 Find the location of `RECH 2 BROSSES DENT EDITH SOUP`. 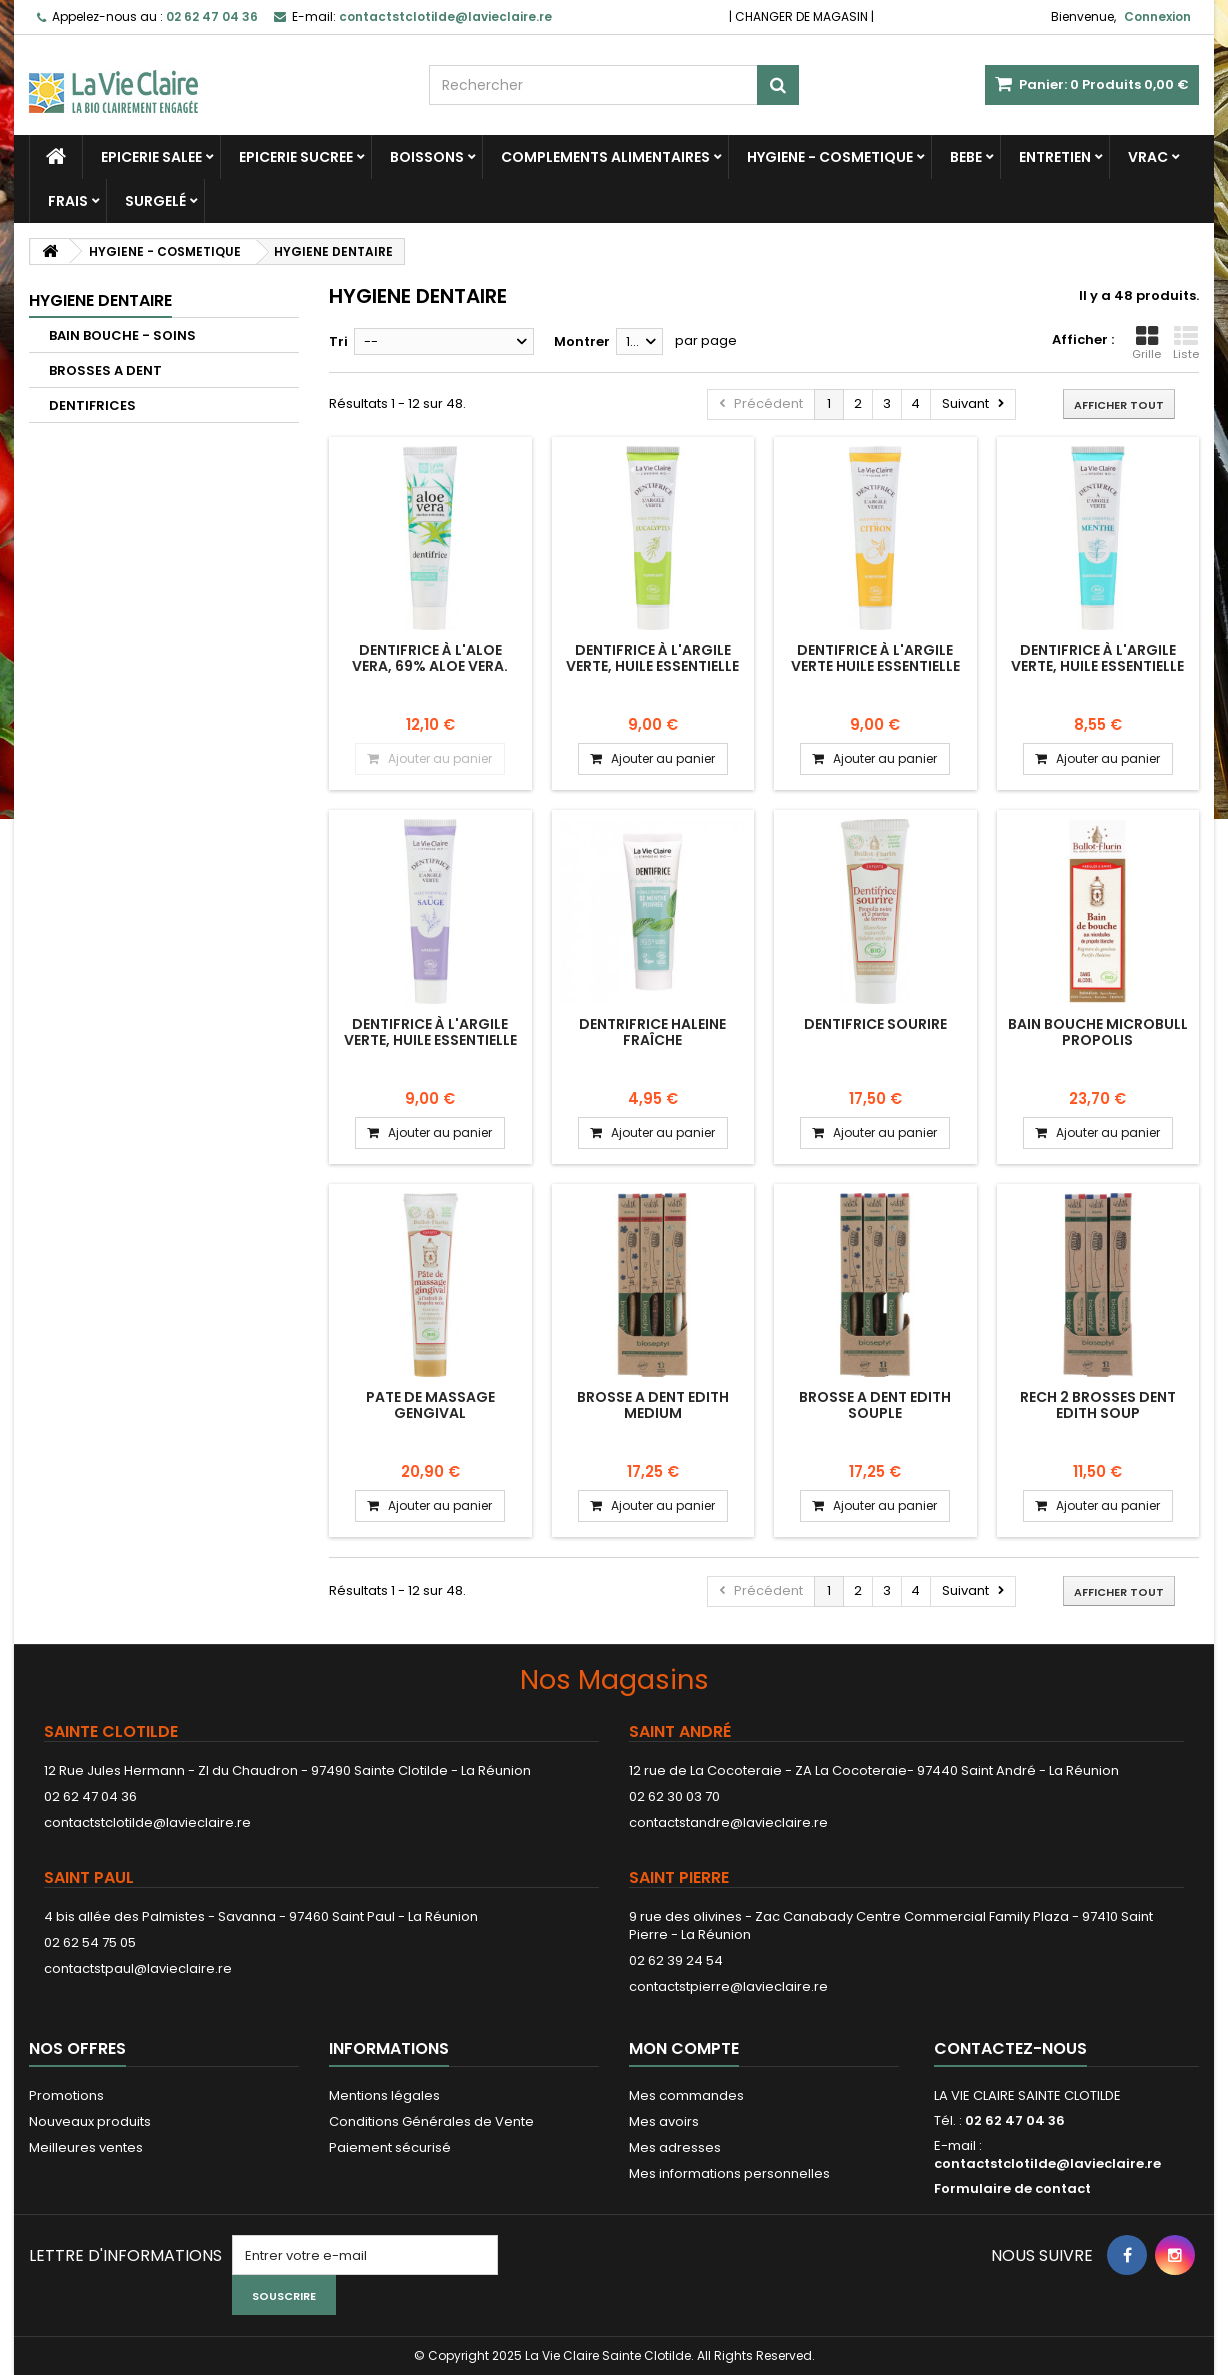

RECH 2 BROSSES DENT EDITH SOUP is located at coordinates (1098, 1405).